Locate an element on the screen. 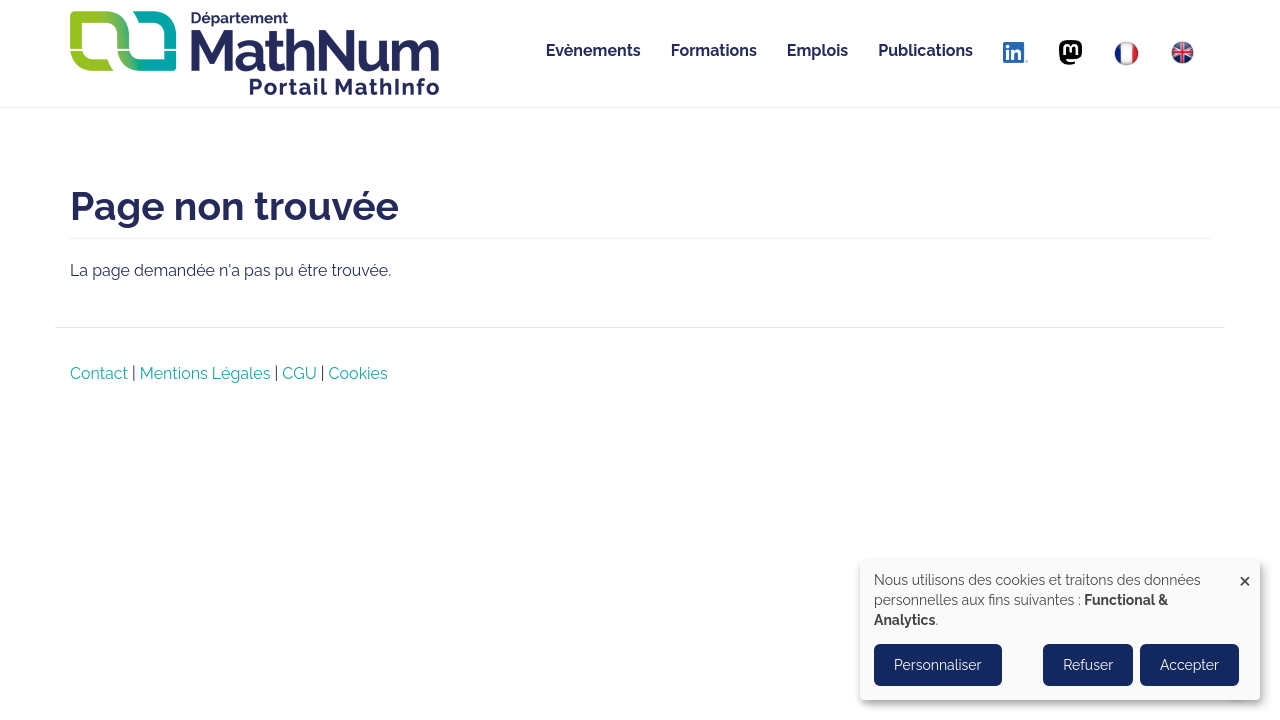 This screenshot has width=1280, height=720. Contact is located at coordinates (99, 373).